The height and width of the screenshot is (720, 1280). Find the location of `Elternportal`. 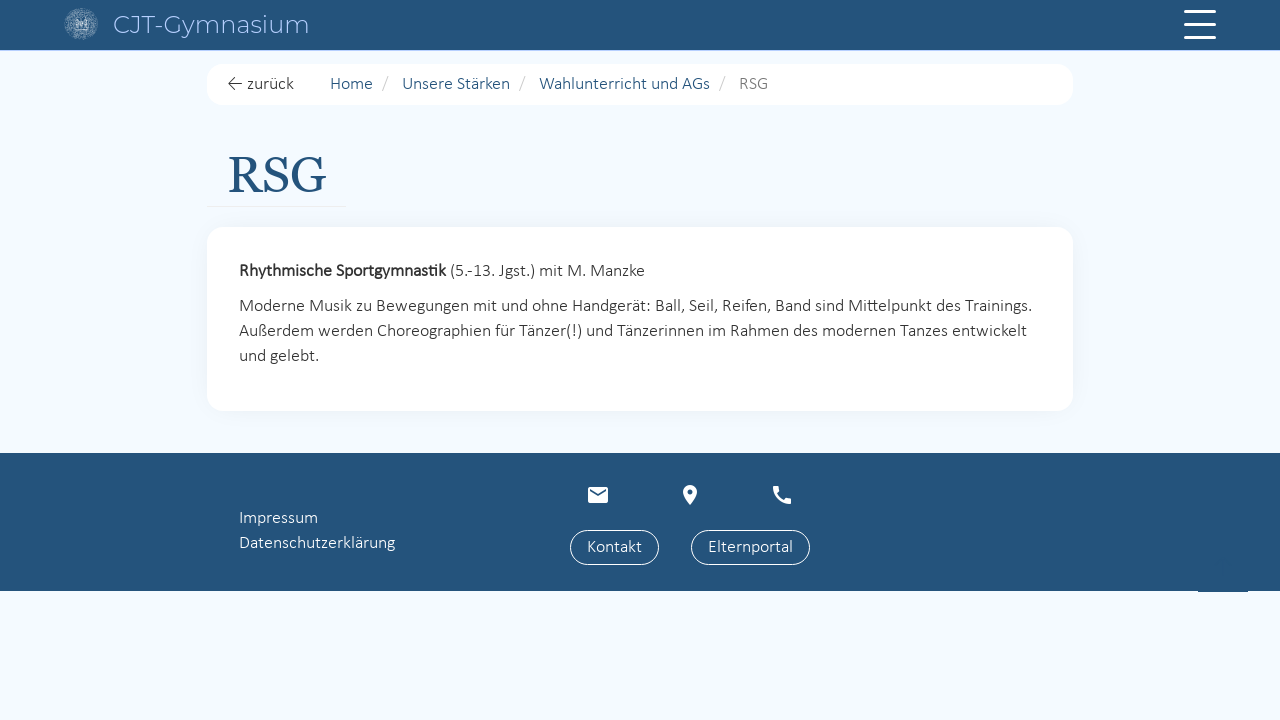

Elternportal is located at coordinates (750, 547).